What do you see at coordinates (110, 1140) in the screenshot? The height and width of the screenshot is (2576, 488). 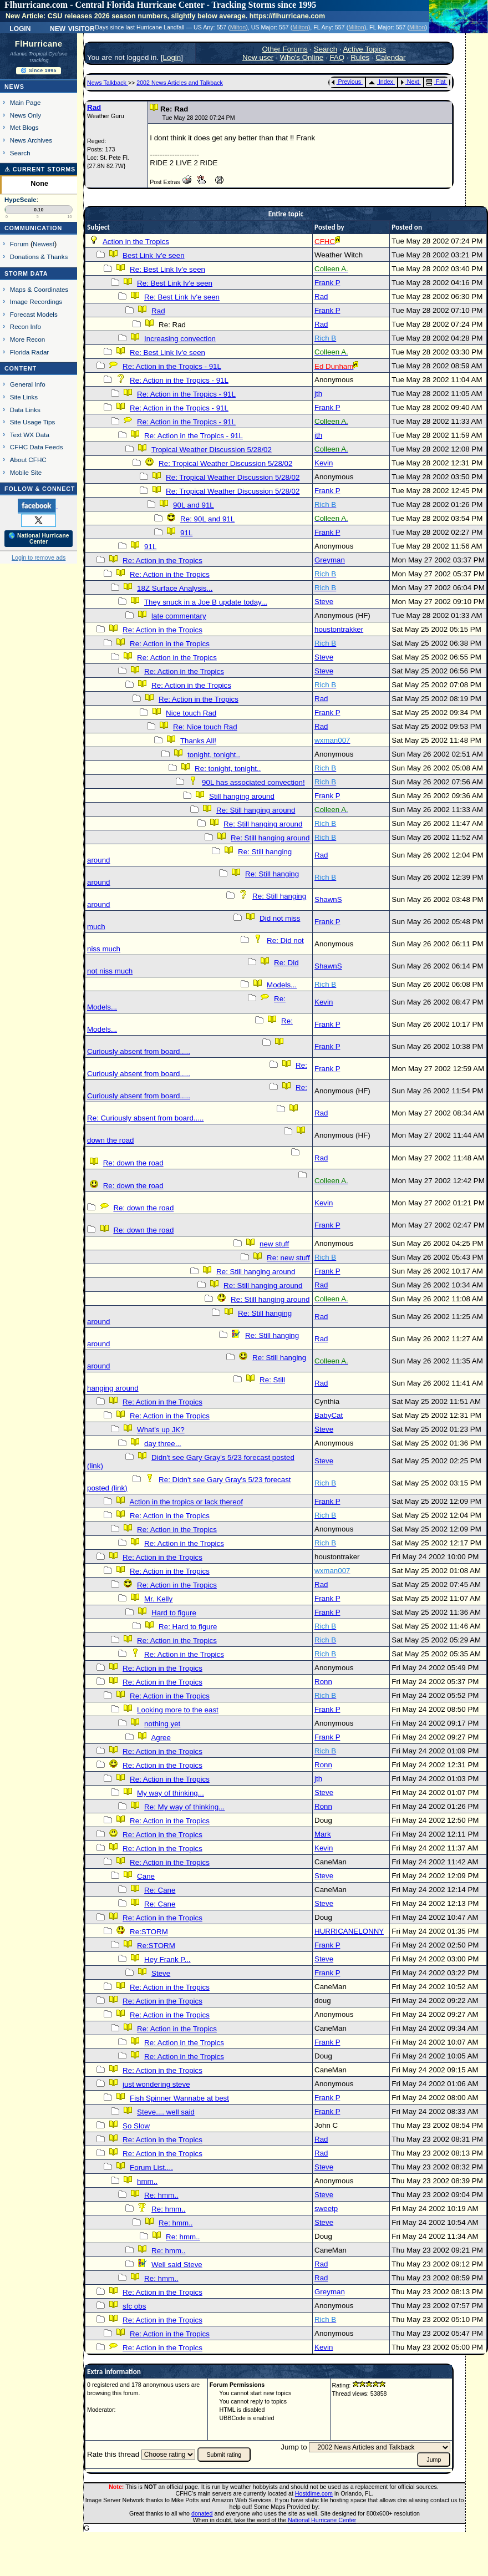 I see `down the road` at bounding box center [110, 1140].